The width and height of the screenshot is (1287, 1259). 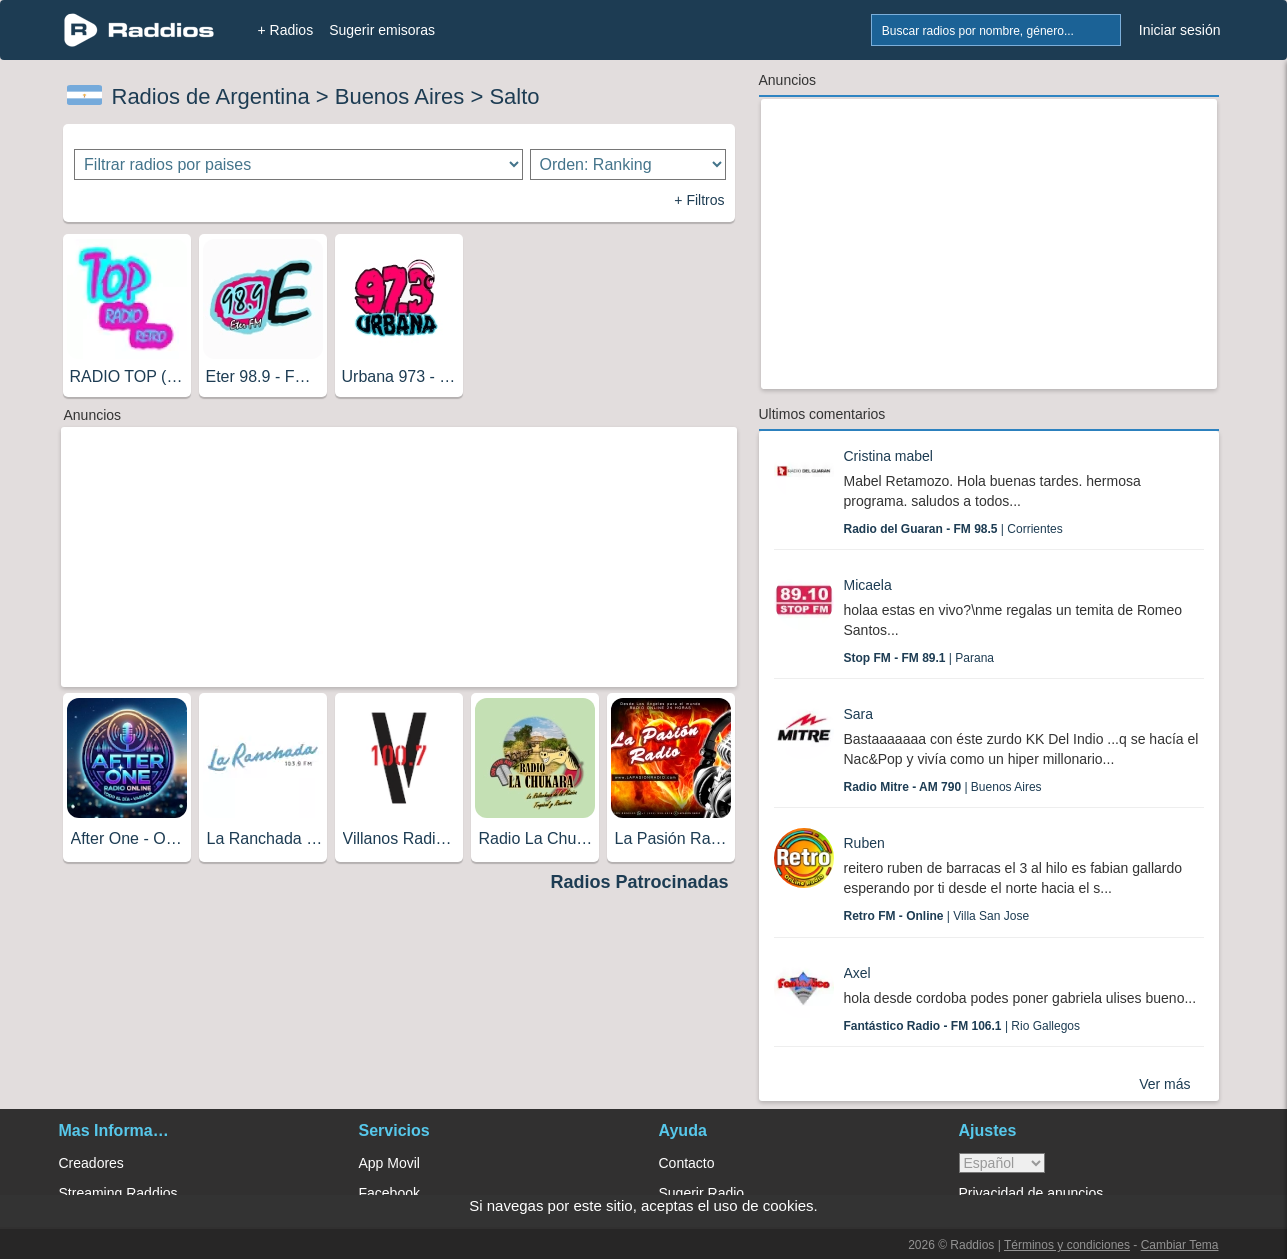 What do you see at coordinates (382, 30) in the screenshot?
I see `Sugerir emisoras` at bounding box center [382, 30].